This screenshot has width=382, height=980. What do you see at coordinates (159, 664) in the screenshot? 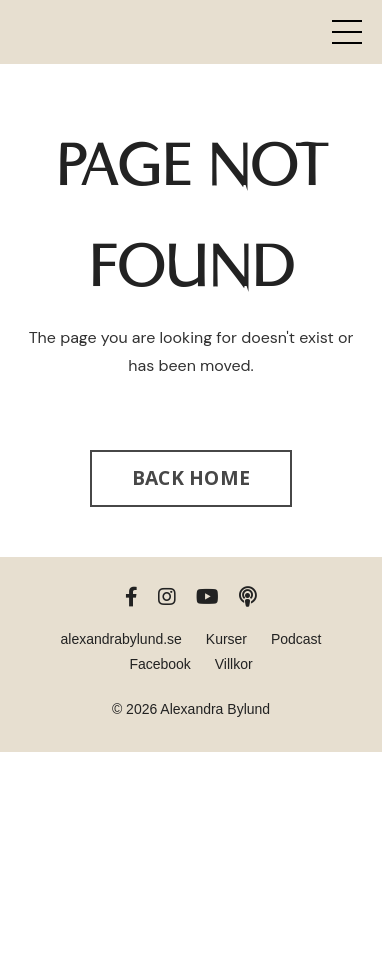
I see `Facebook` at bounding box center [159, 664].